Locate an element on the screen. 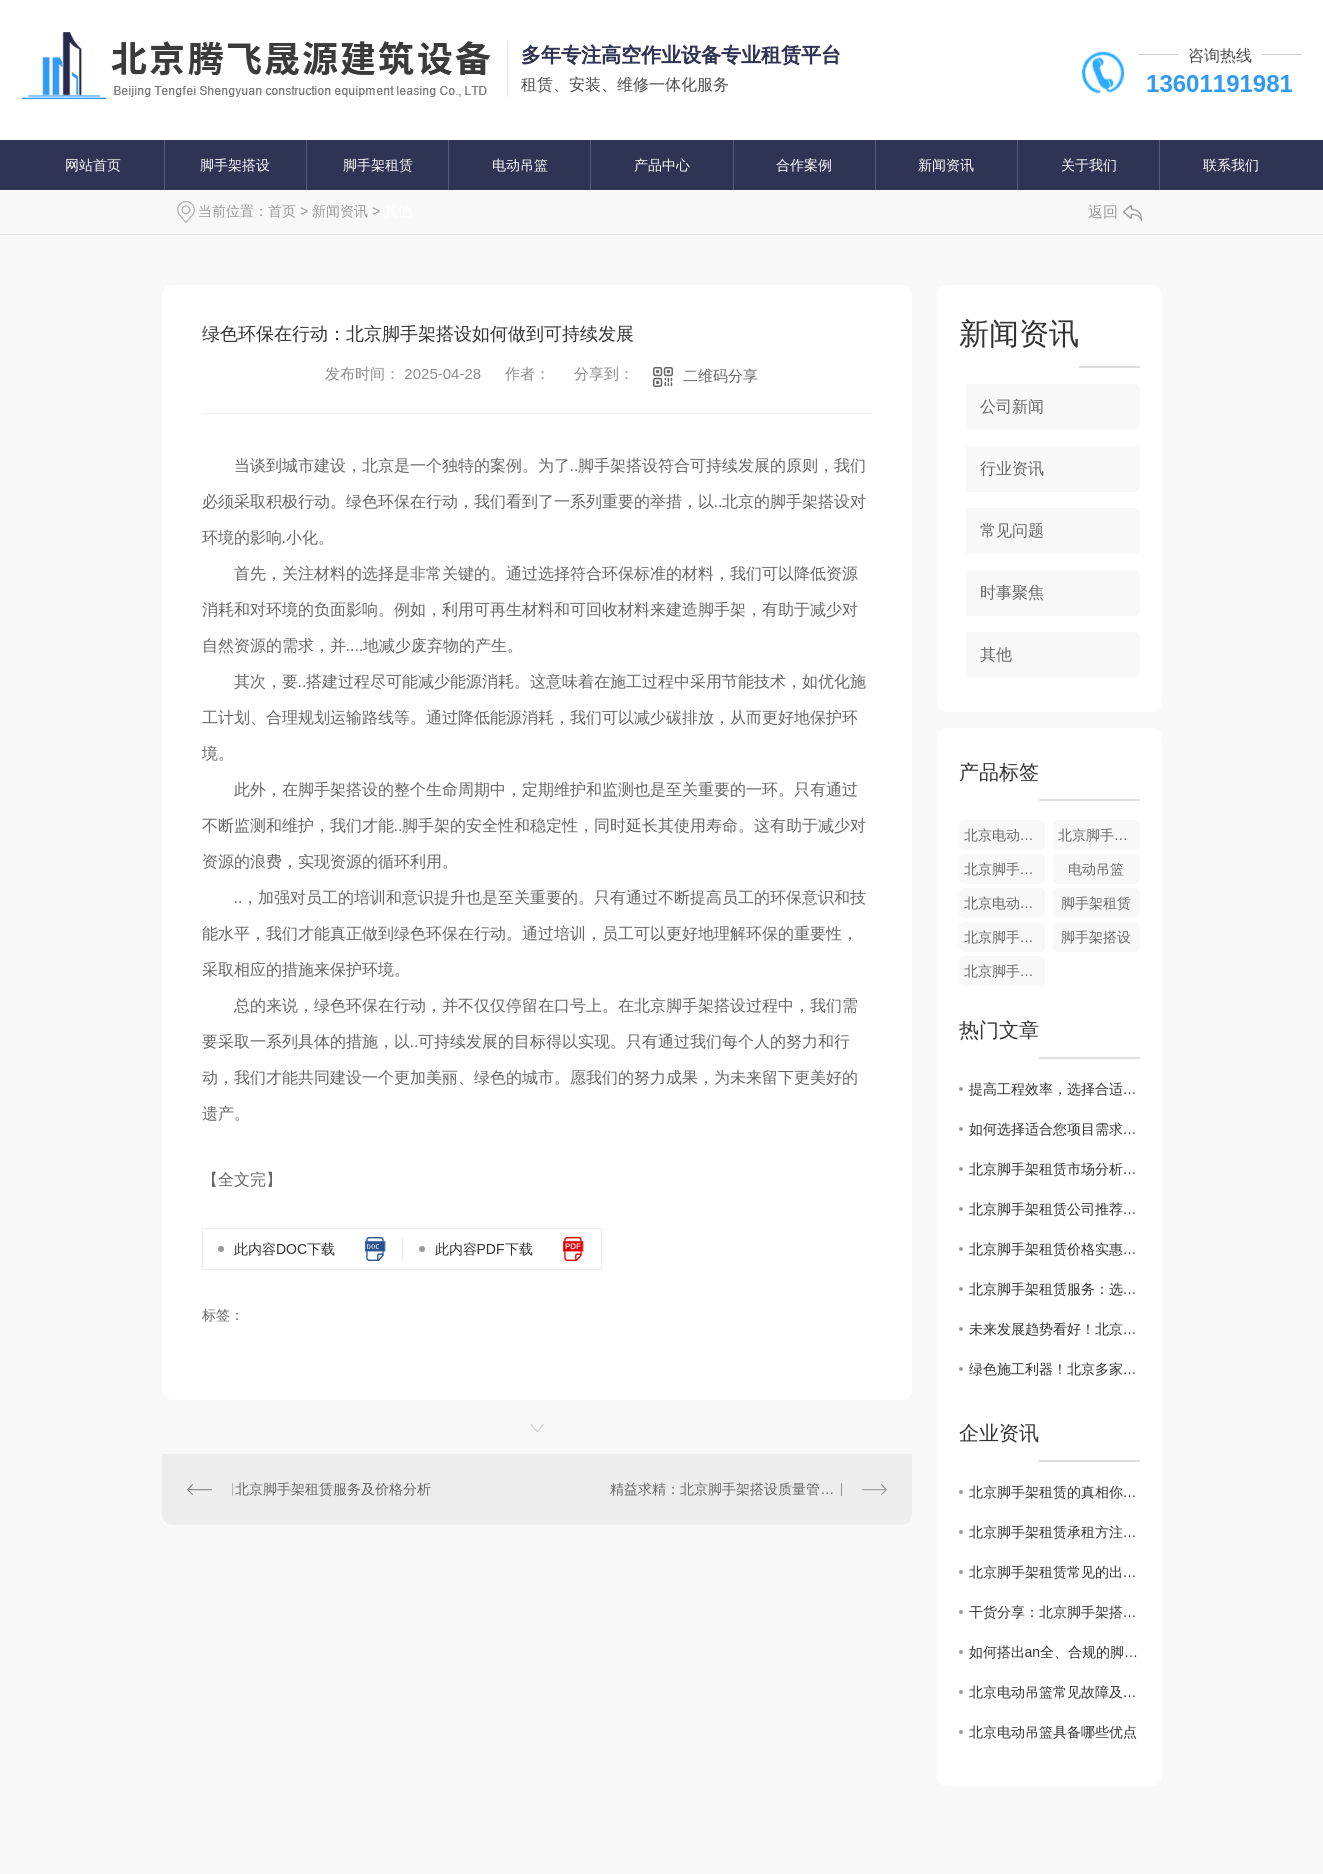  精益求精：北京脚手架搭设质量管理关键探讨 is located at coordinates (748, 1489).